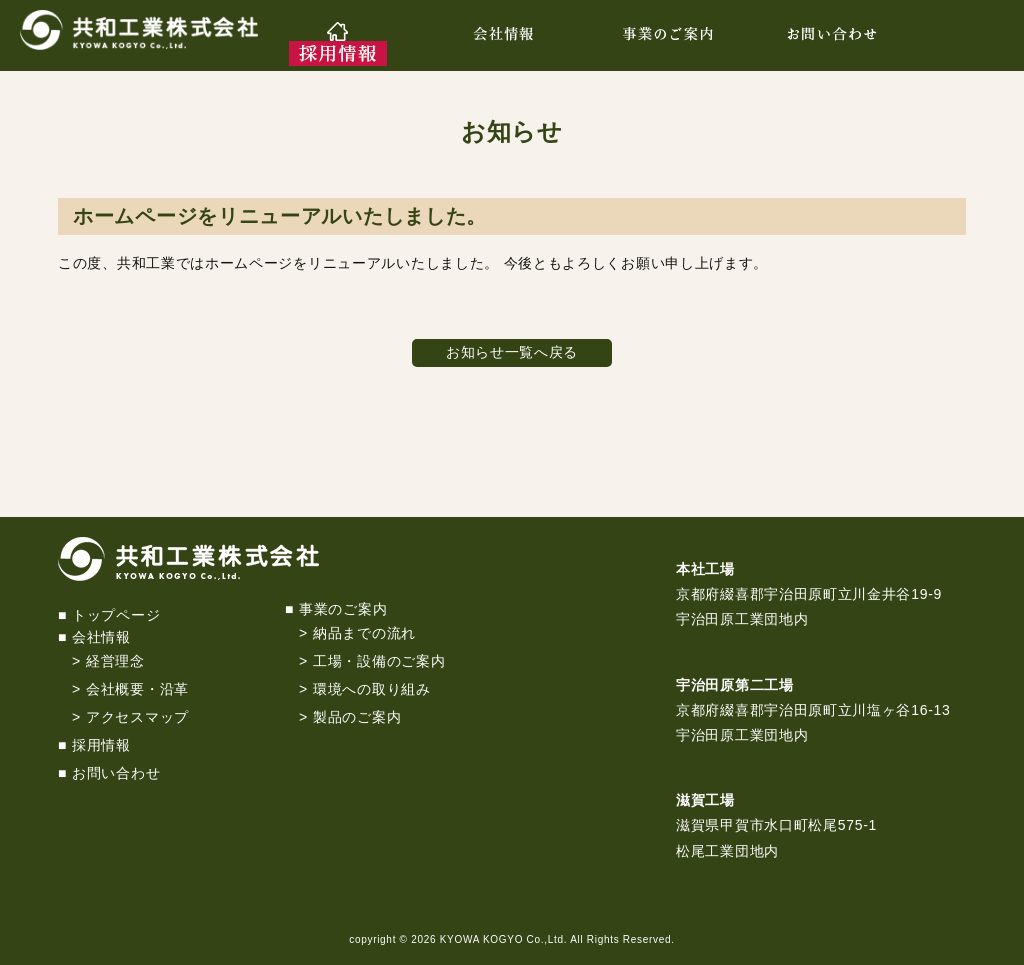  I want to click on 滋賀工場, so click(705, 800).